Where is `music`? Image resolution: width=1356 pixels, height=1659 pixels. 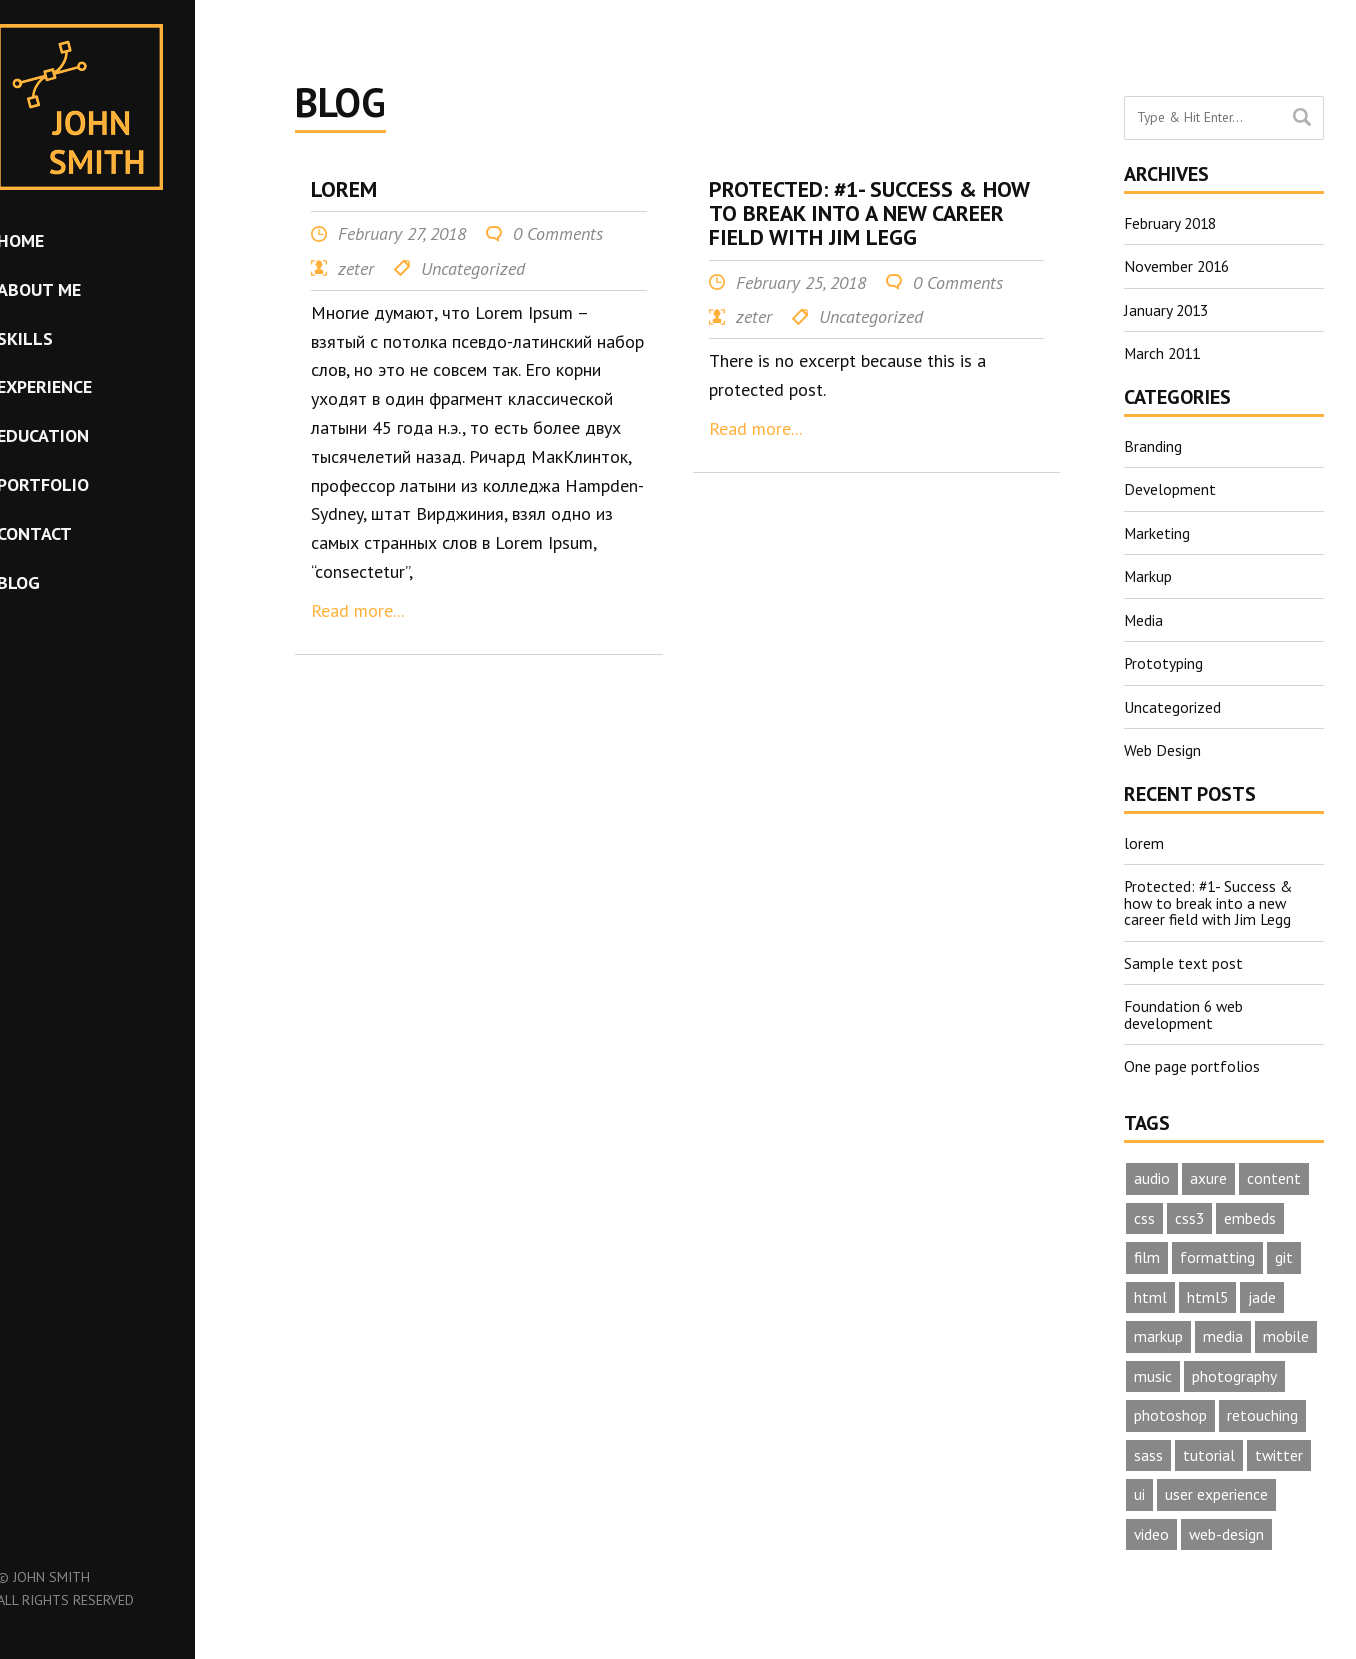 music is located at coordinates (1153, 1369).